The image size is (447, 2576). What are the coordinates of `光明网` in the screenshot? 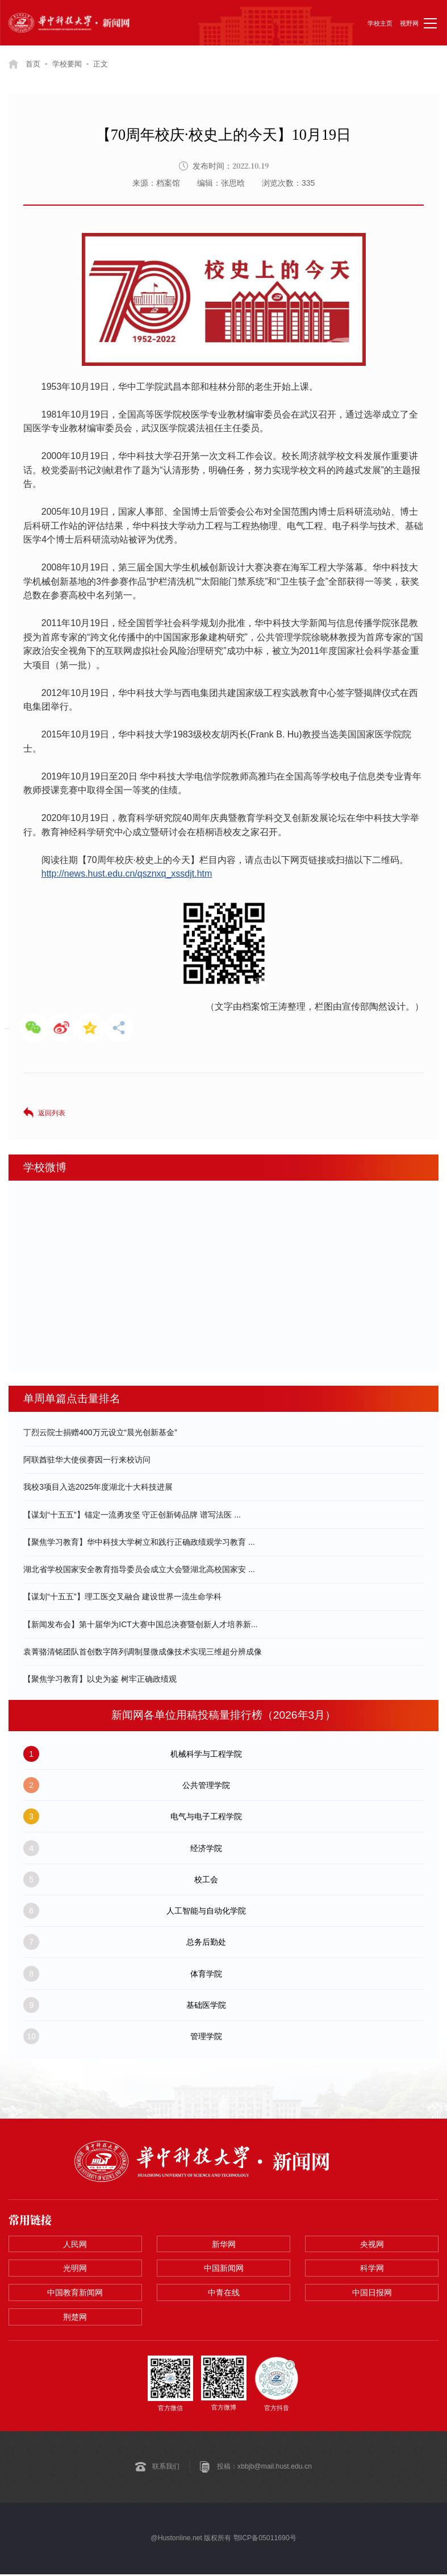 It's located at (75, 2269).